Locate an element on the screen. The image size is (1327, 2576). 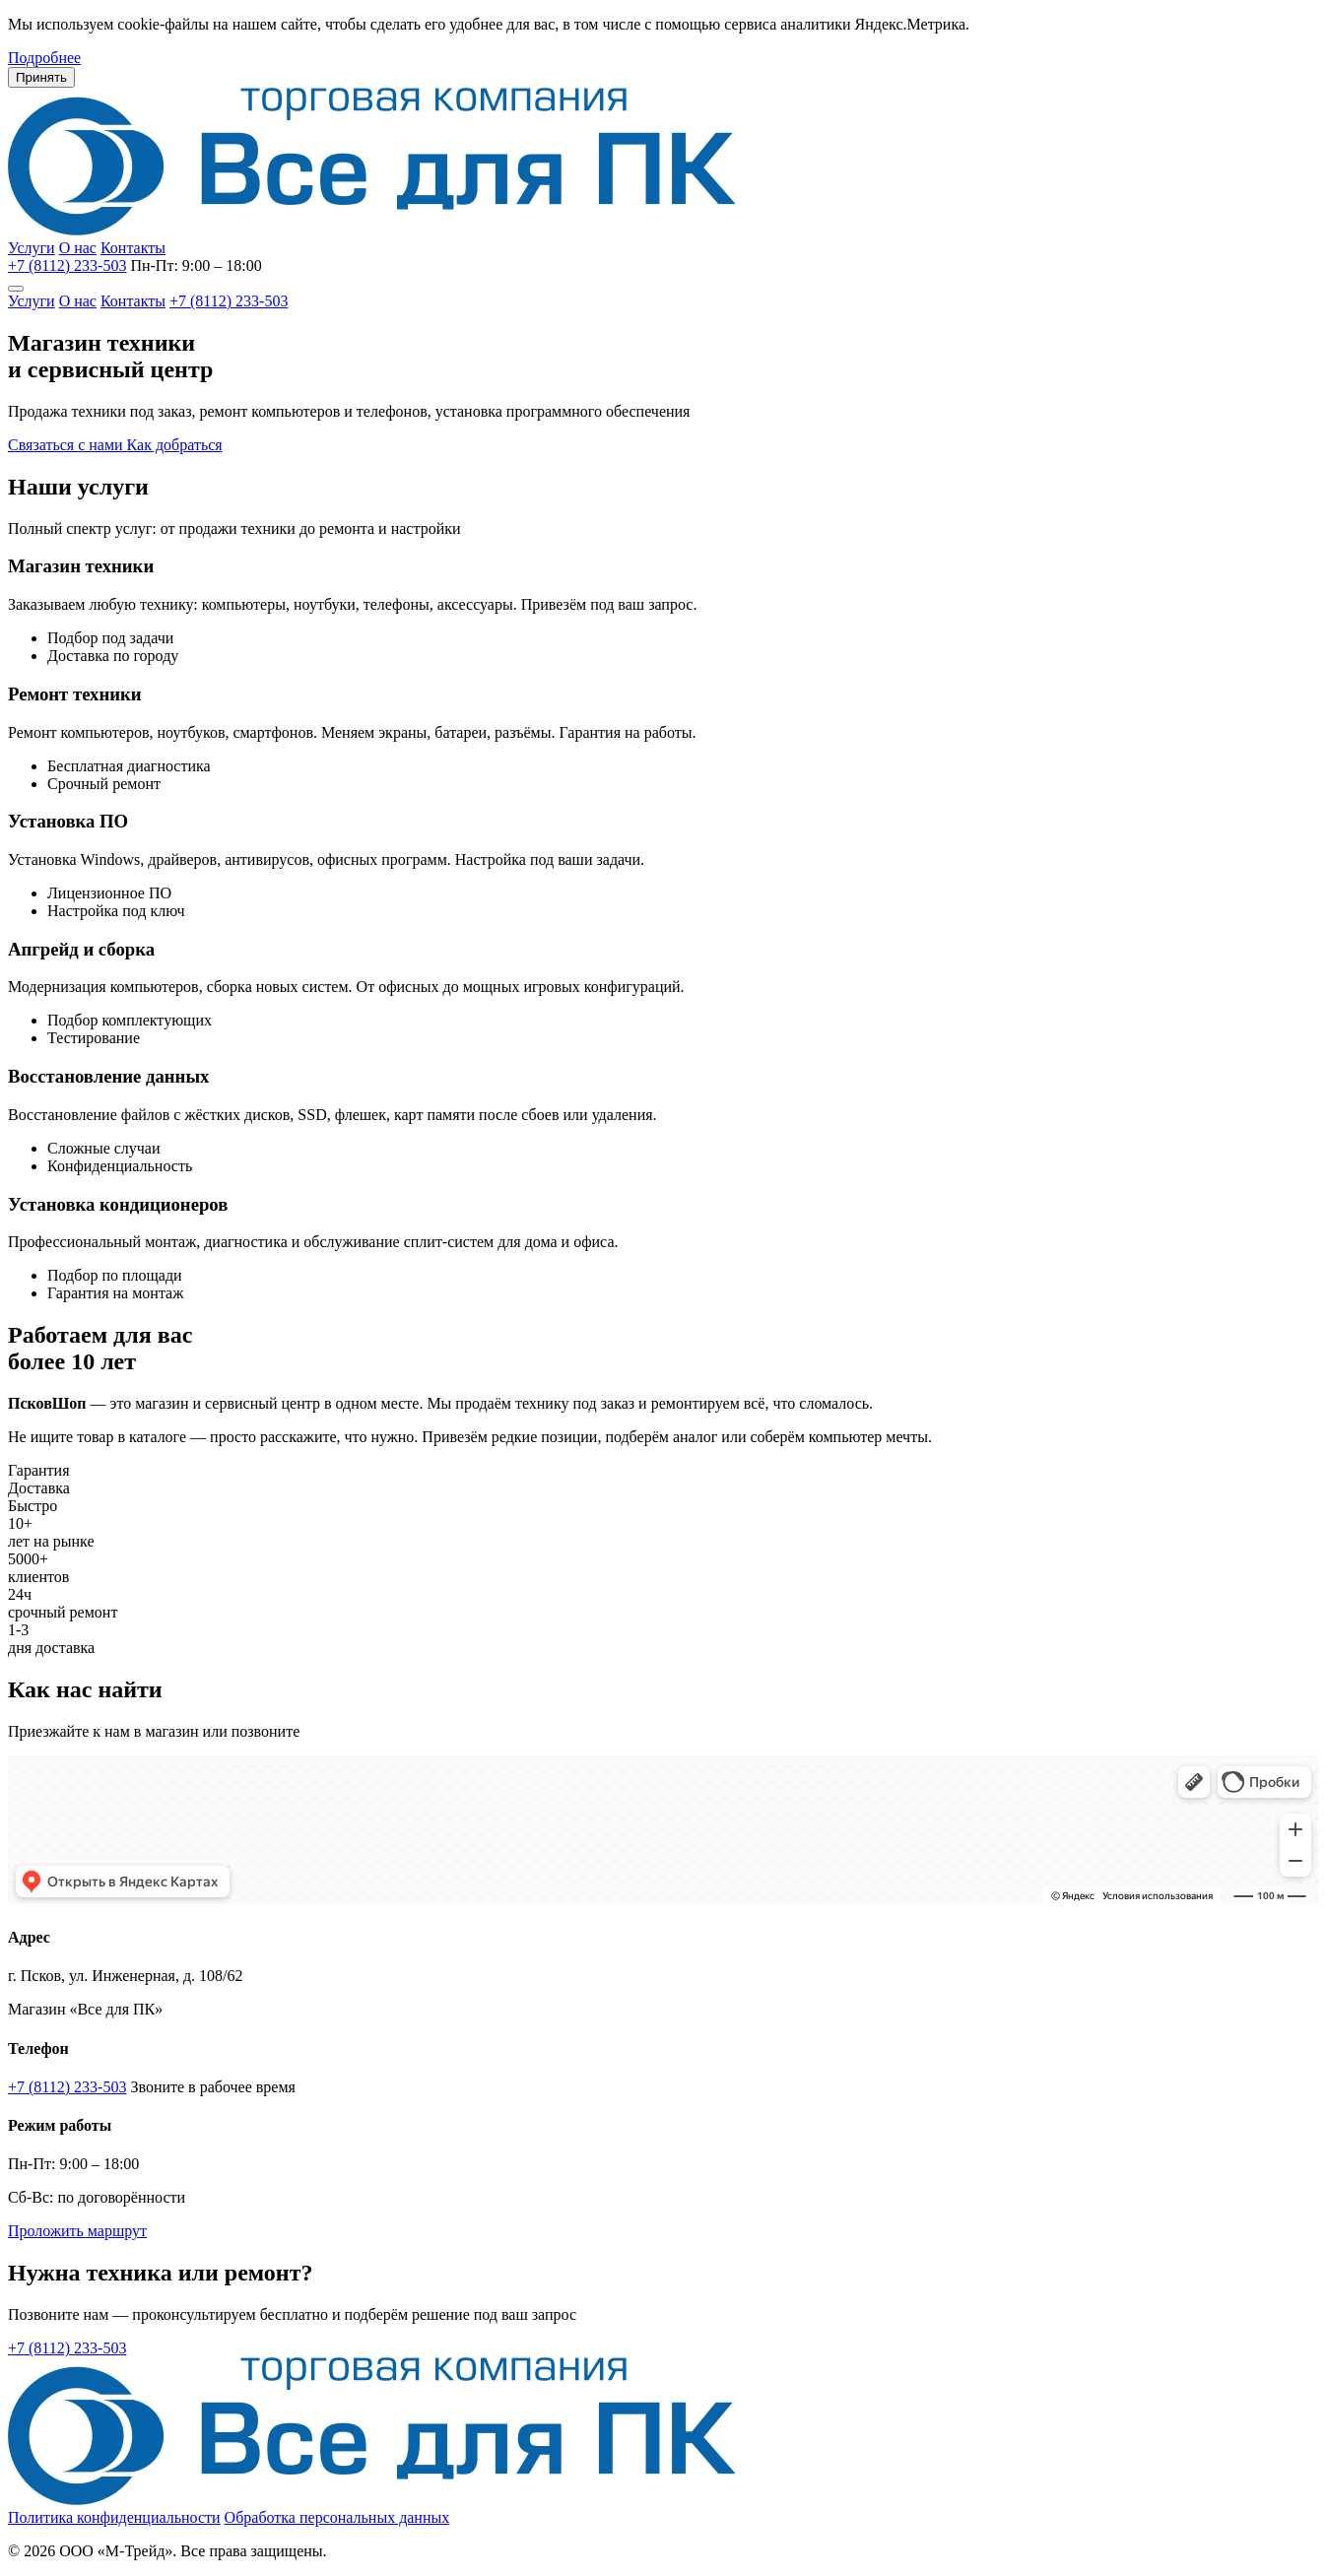
Проложить маршрут is located at coordinates (77, 2230).